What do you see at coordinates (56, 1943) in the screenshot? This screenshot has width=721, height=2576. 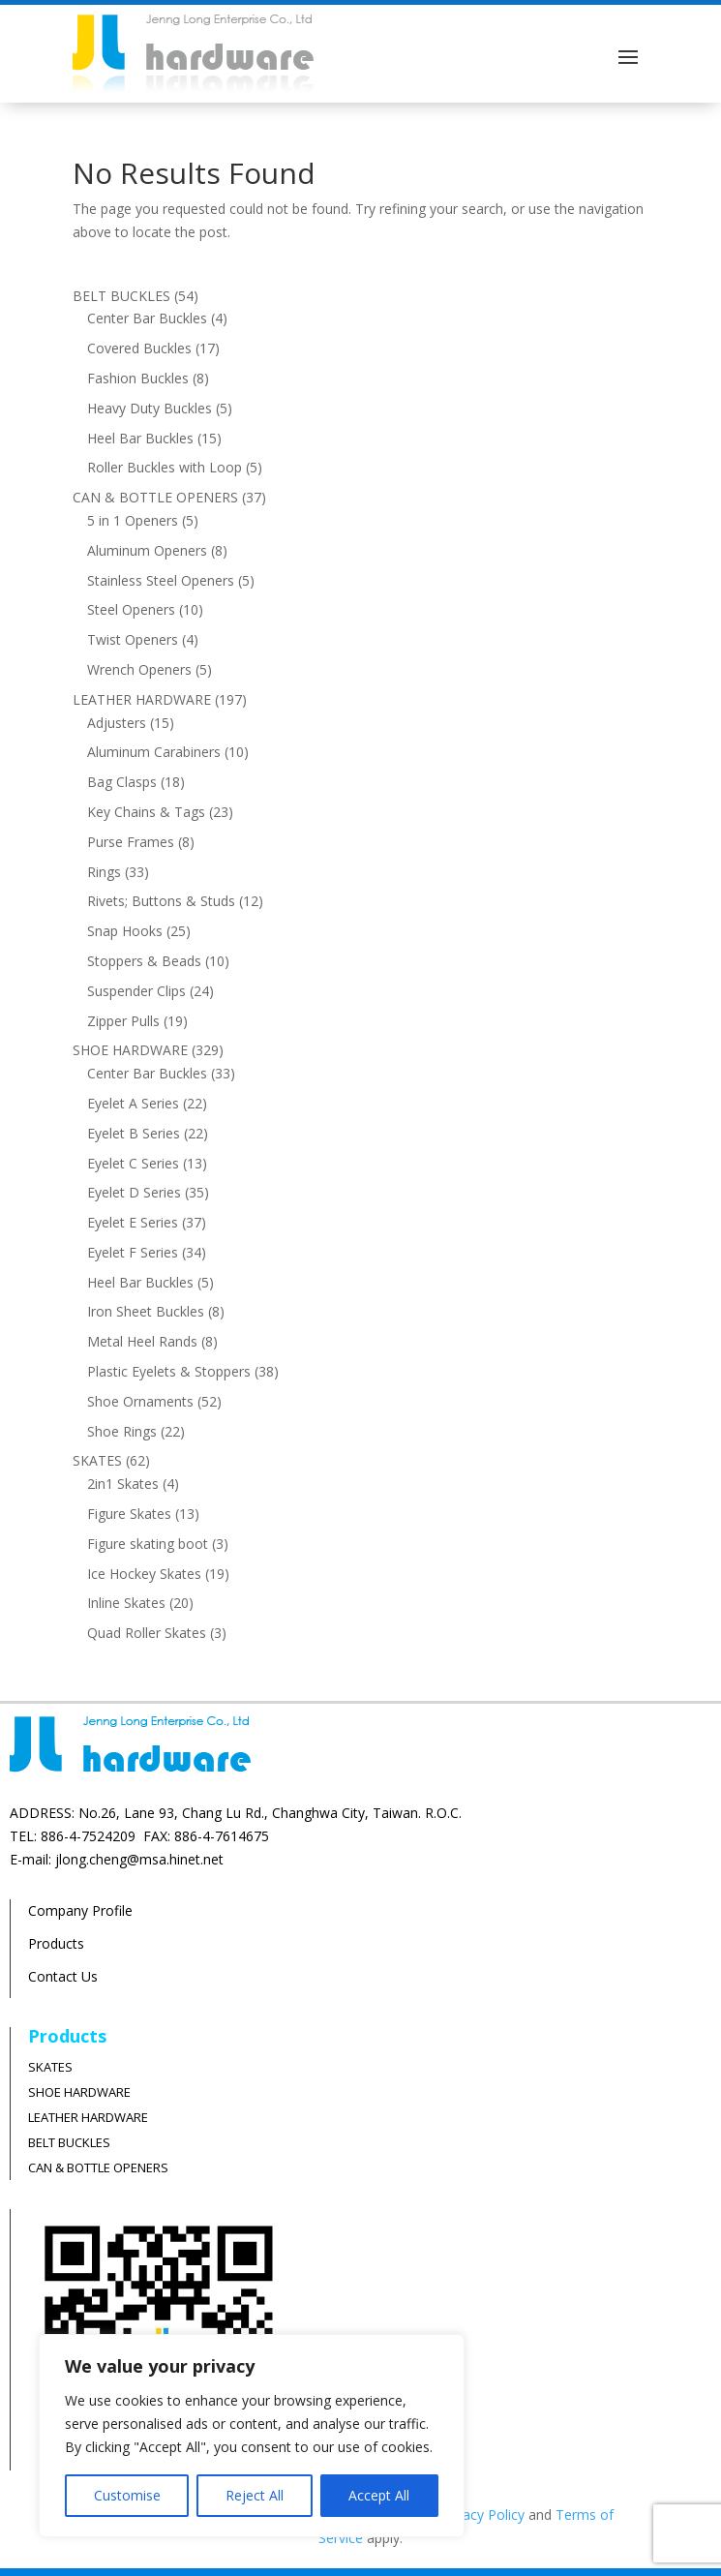 I see `Products` at bounding box center [56, 1943].